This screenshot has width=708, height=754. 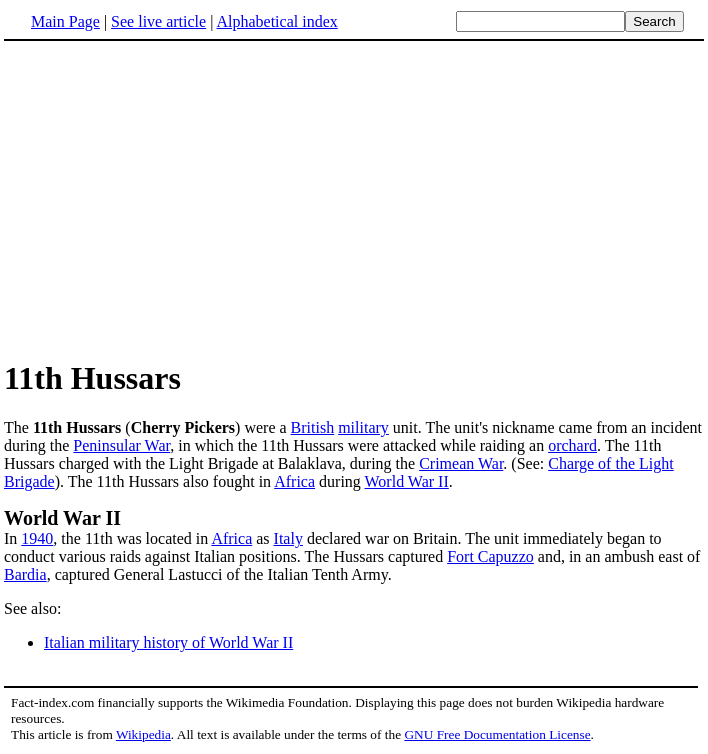 What do you see at coordinates (25, 574) in the screenshot?
I see `Bardia` at bounding box center [25, 574].